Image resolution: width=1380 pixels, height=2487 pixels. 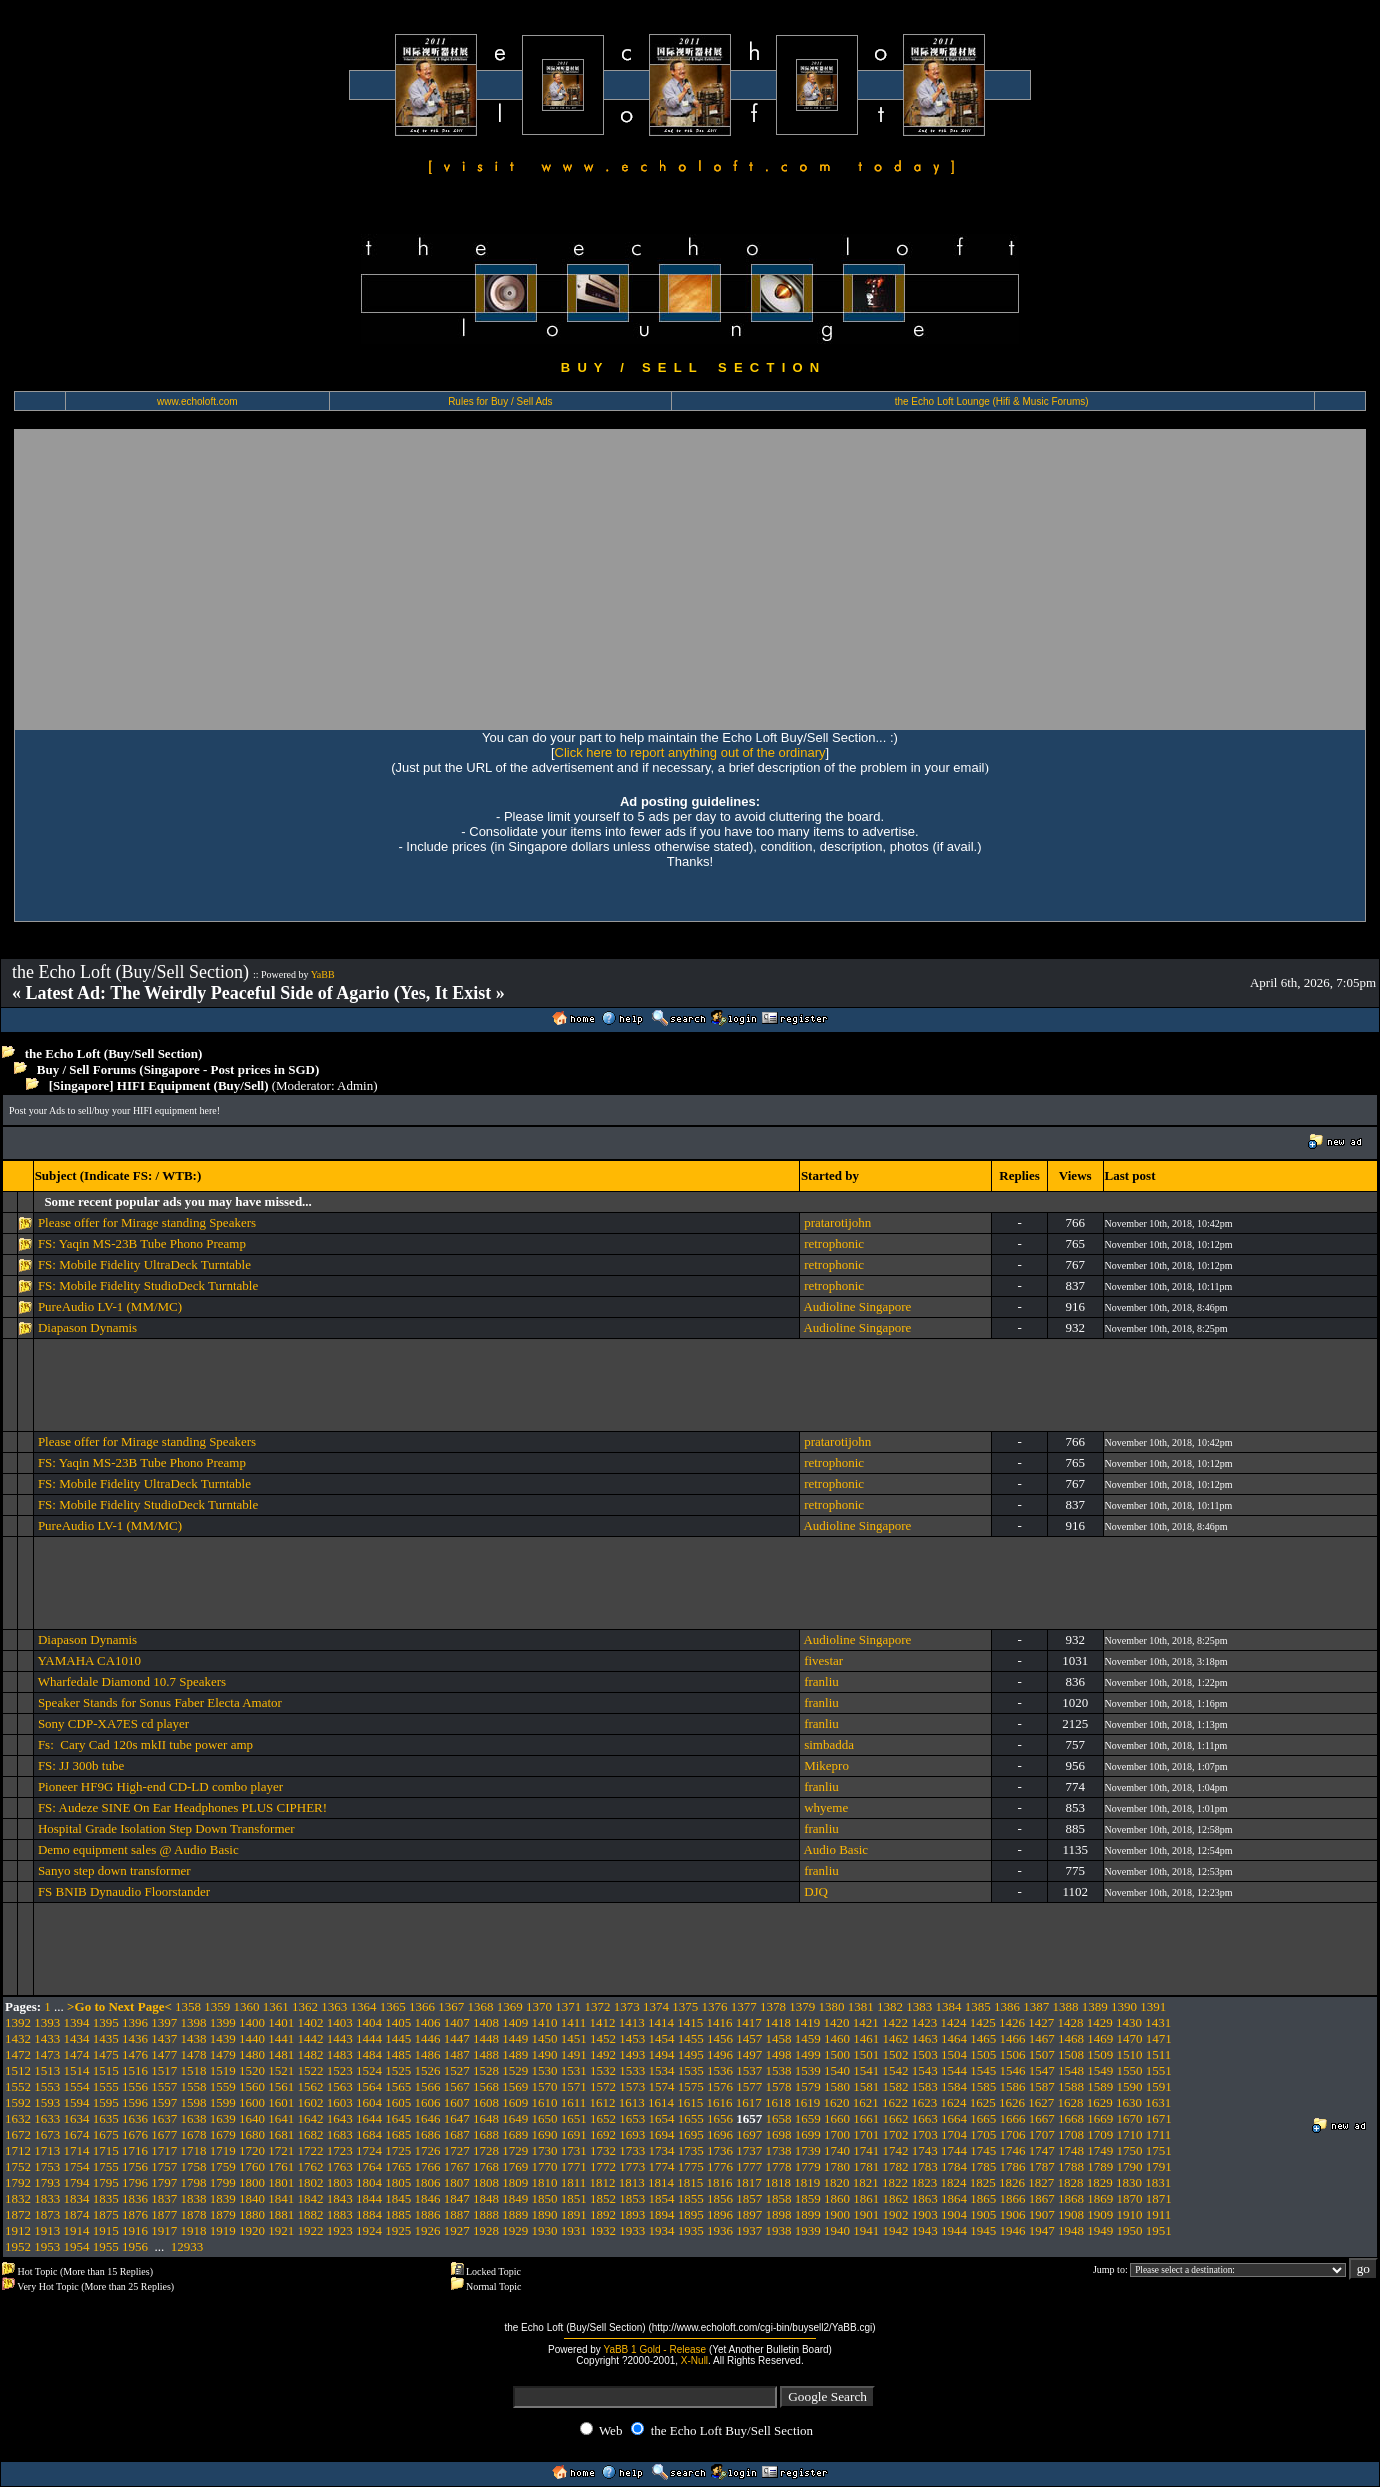 I want to click on DJQ, so click(x=816, y=1891).